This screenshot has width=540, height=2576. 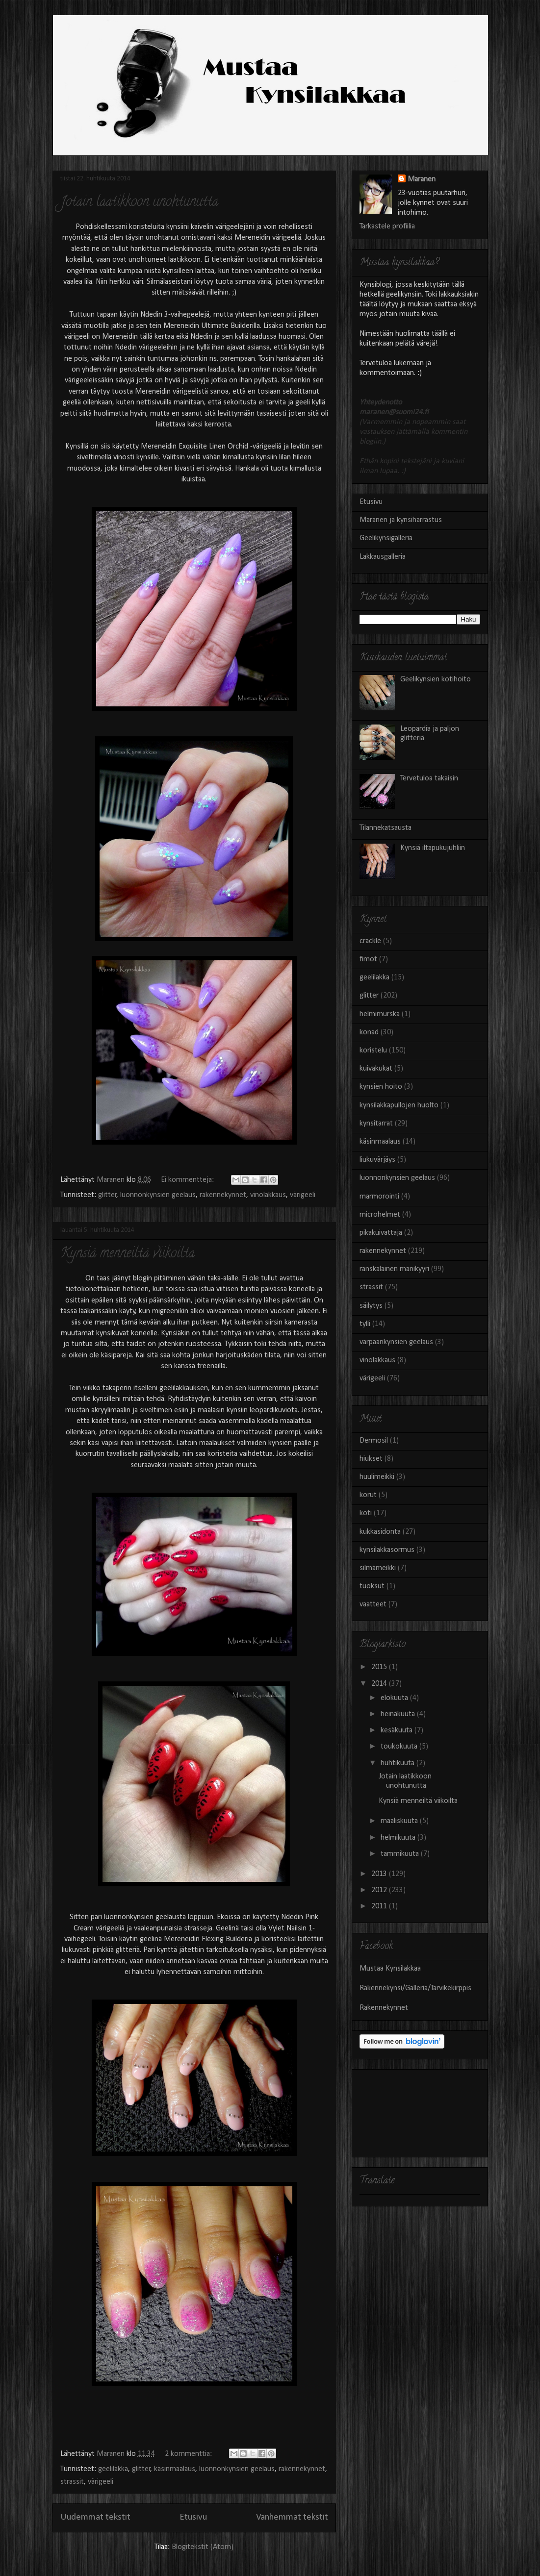 What do you see at coordinates (369, 1032) in the screenshot?
I see `konad` at bounding box center [369, 1032].